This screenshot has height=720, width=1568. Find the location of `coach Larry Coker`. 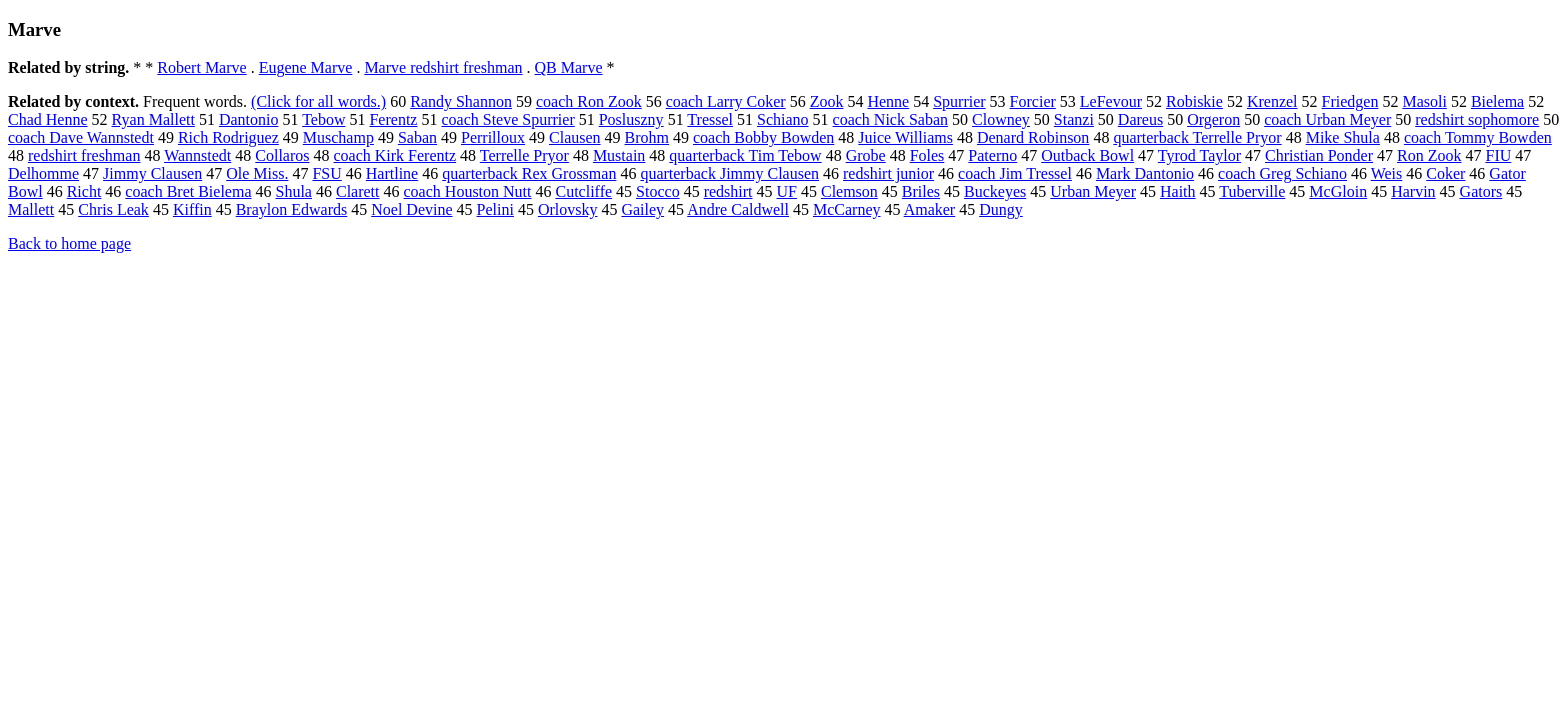

coach Larry Coker is located at coordinates (726, 101).